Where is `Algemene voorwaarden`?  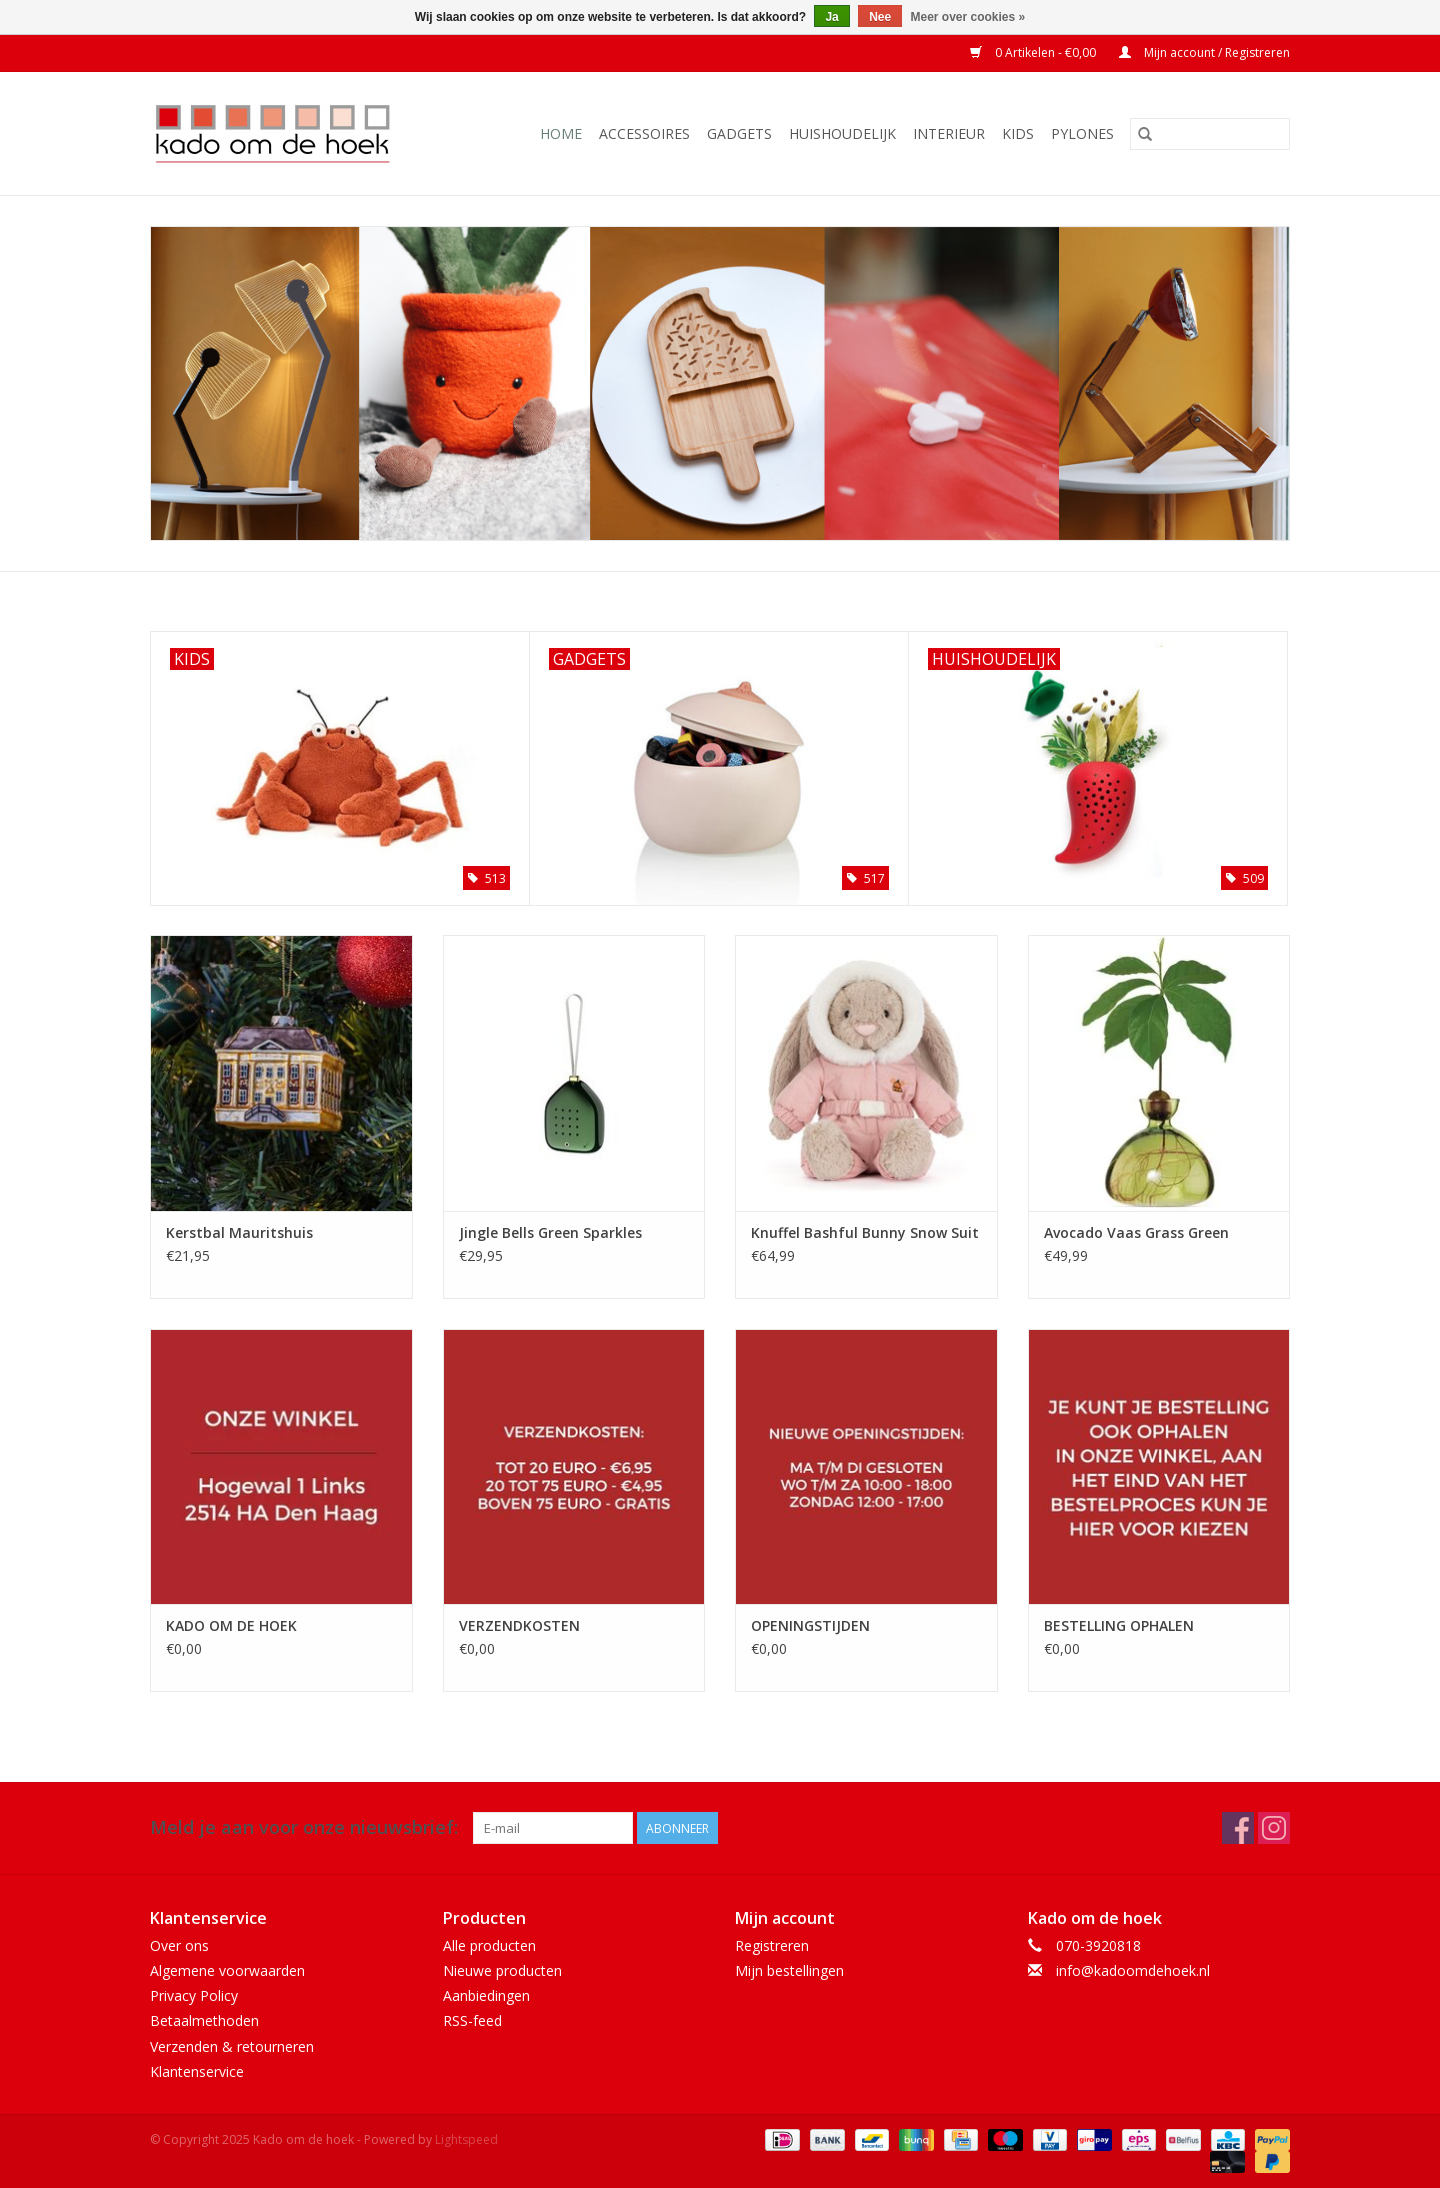 Algemene voorwaarden is located at coordinates (227, 1970).